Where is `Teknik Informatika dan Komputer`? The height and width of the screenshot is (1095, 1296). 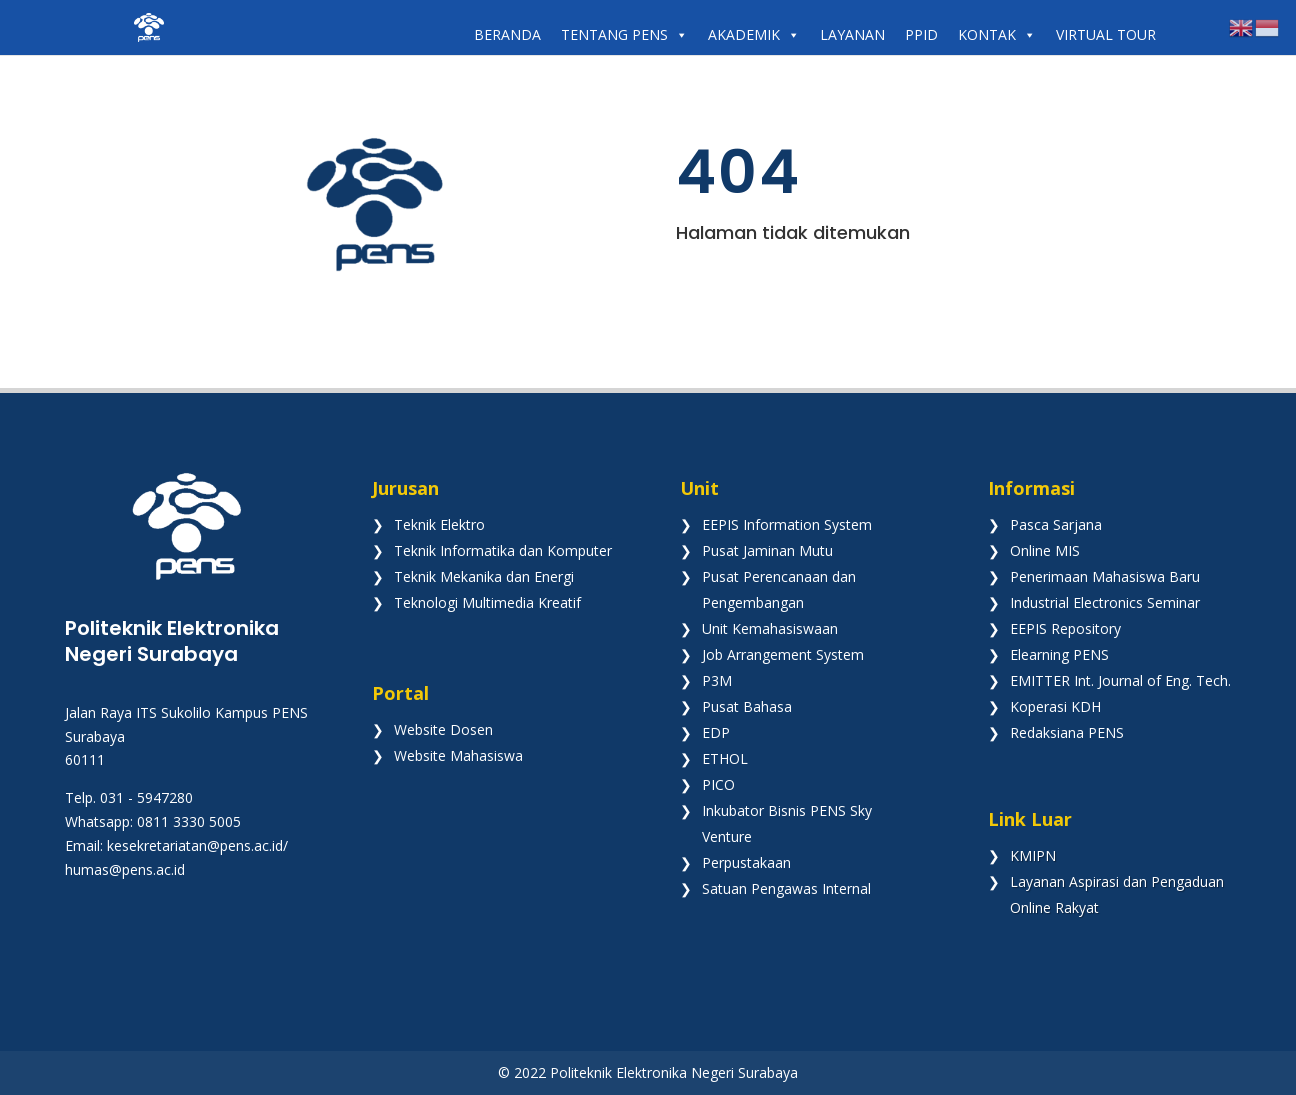
Teknik Informatika dan Komputer is located at coordinates (503, 550).